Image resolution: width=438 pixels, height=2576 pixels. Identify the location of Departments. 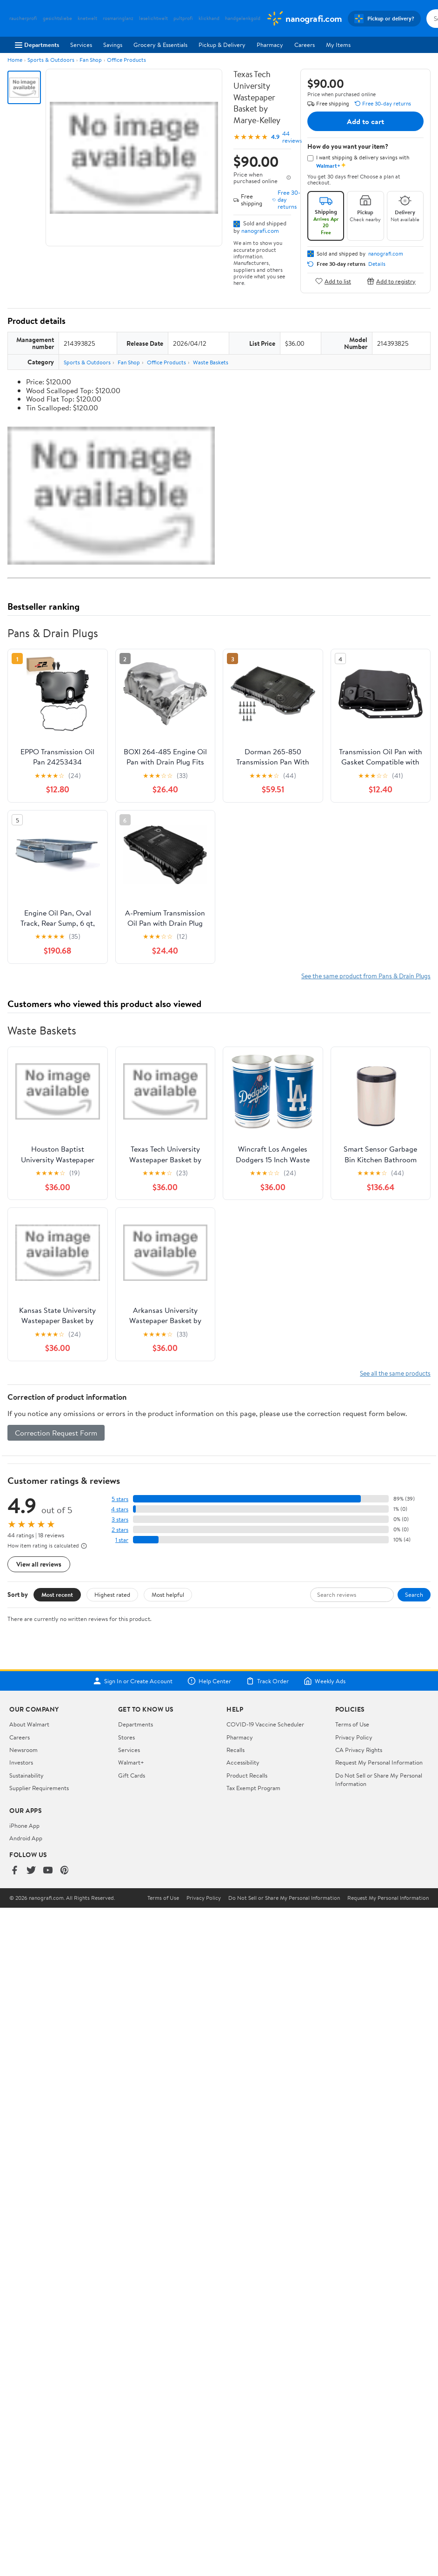
(37, 44).